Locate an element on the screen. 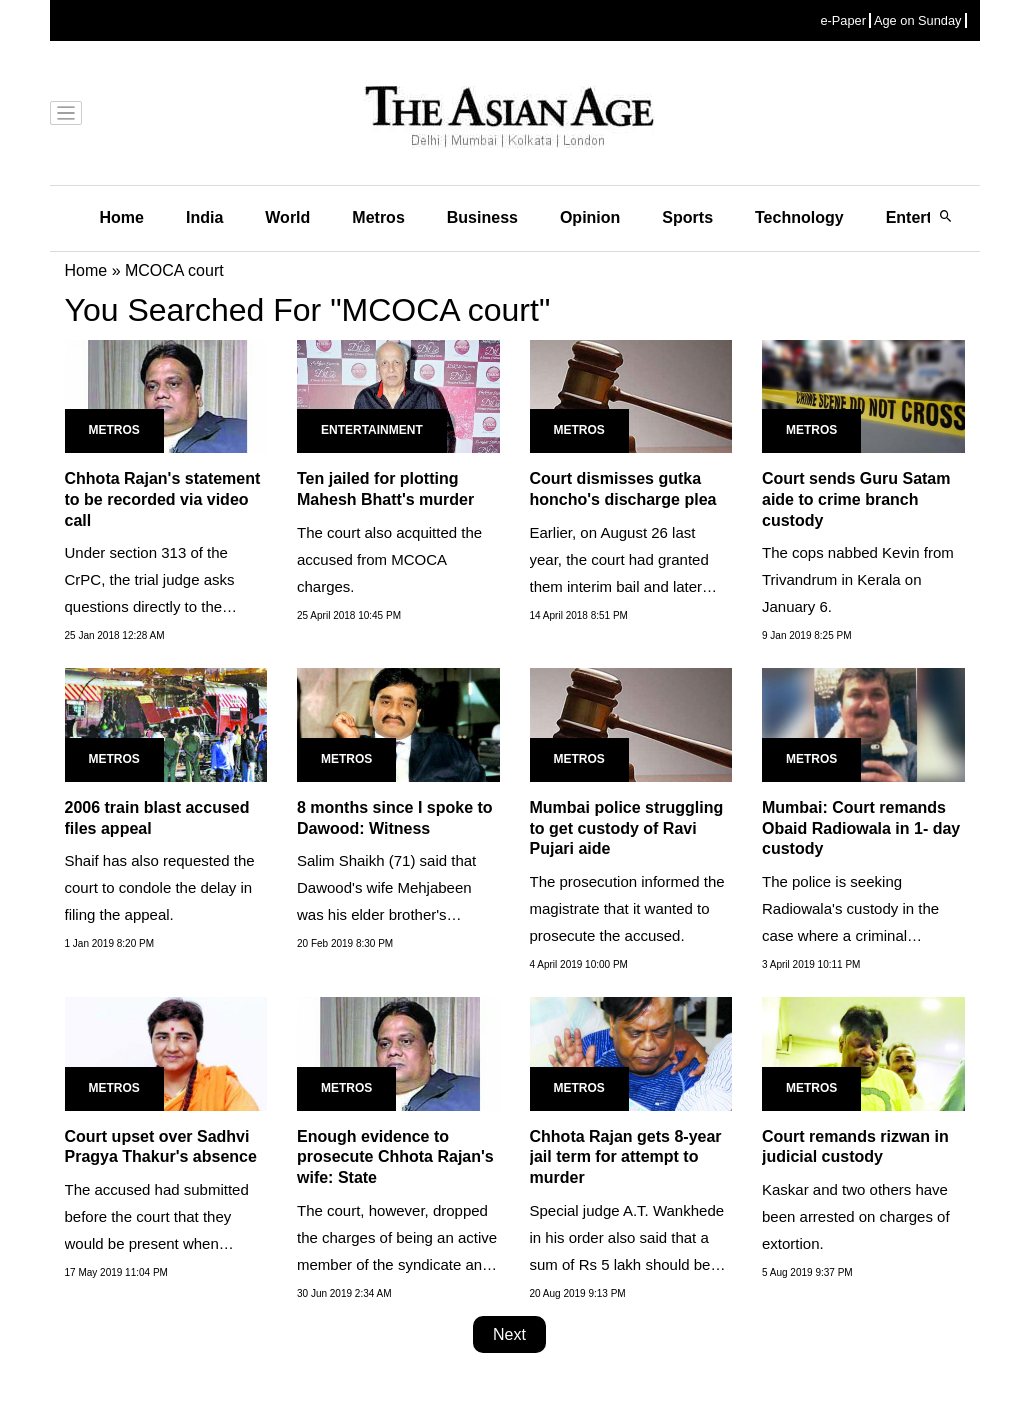 The image size is (1029, 1407). Enough evidence to prosecute Chhota Rajan's wife: State is located at coordinates (395, 1157).